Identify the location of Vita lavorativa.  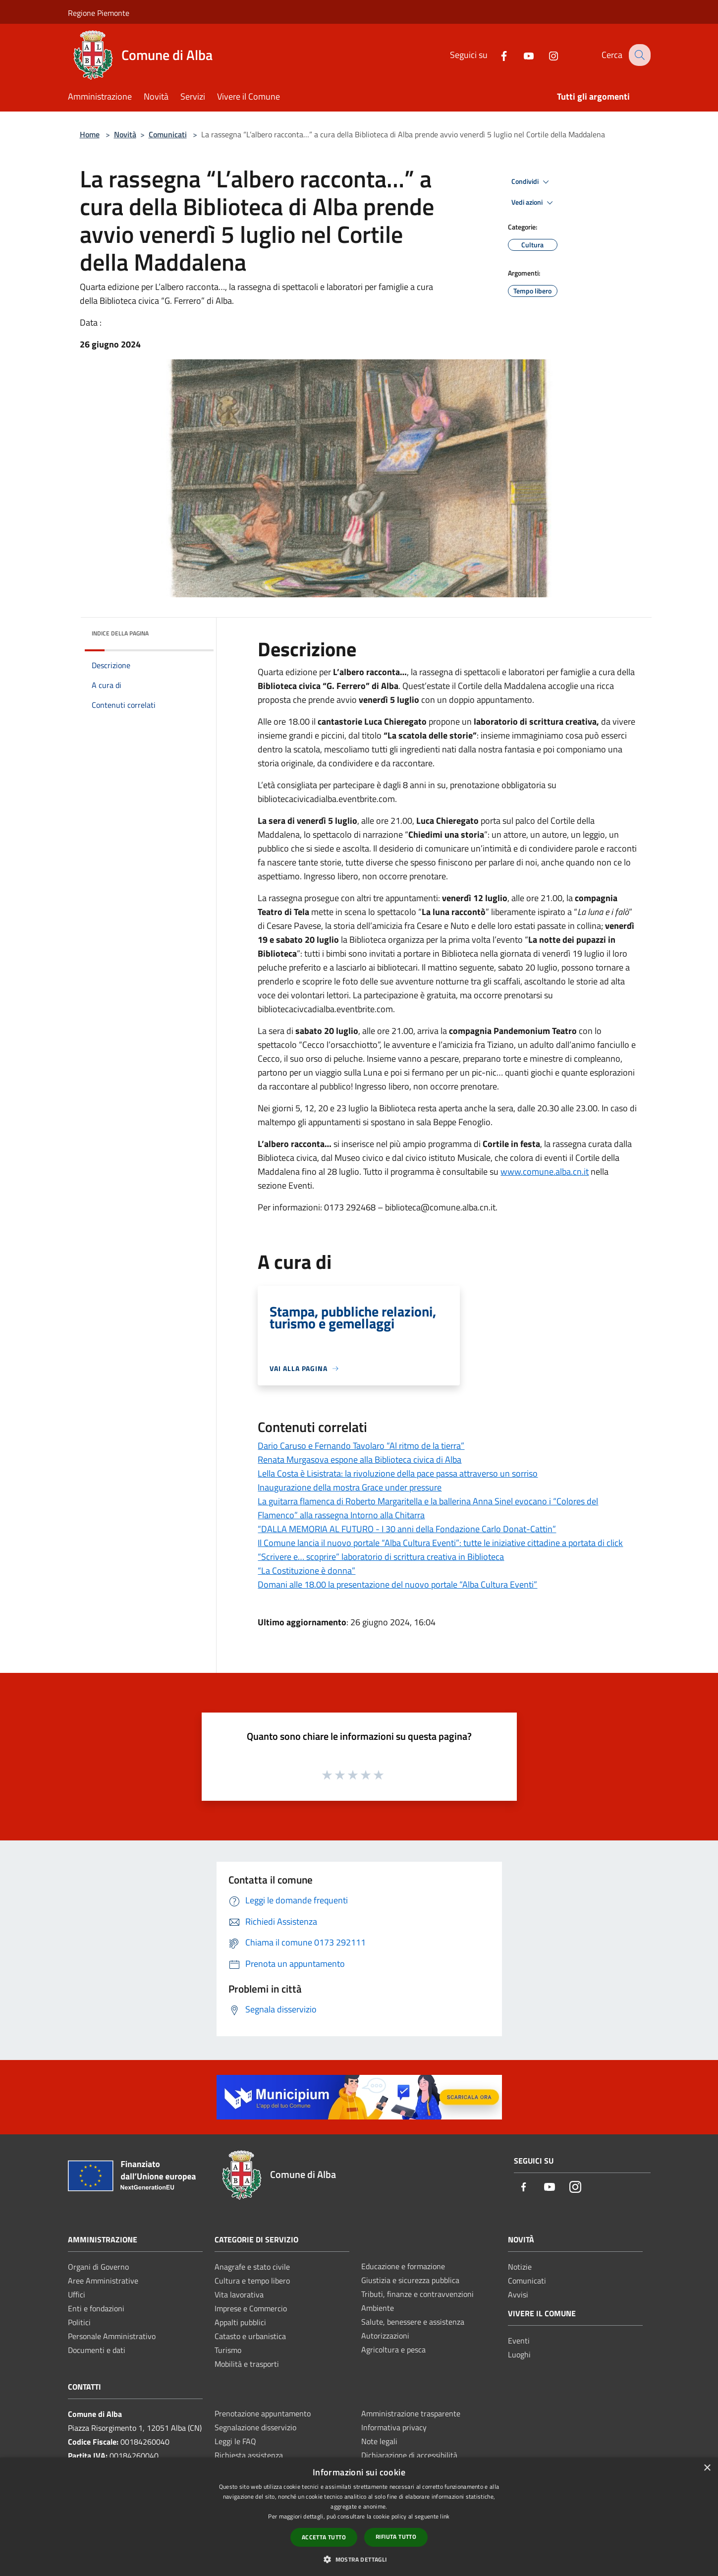
(239, 2294).